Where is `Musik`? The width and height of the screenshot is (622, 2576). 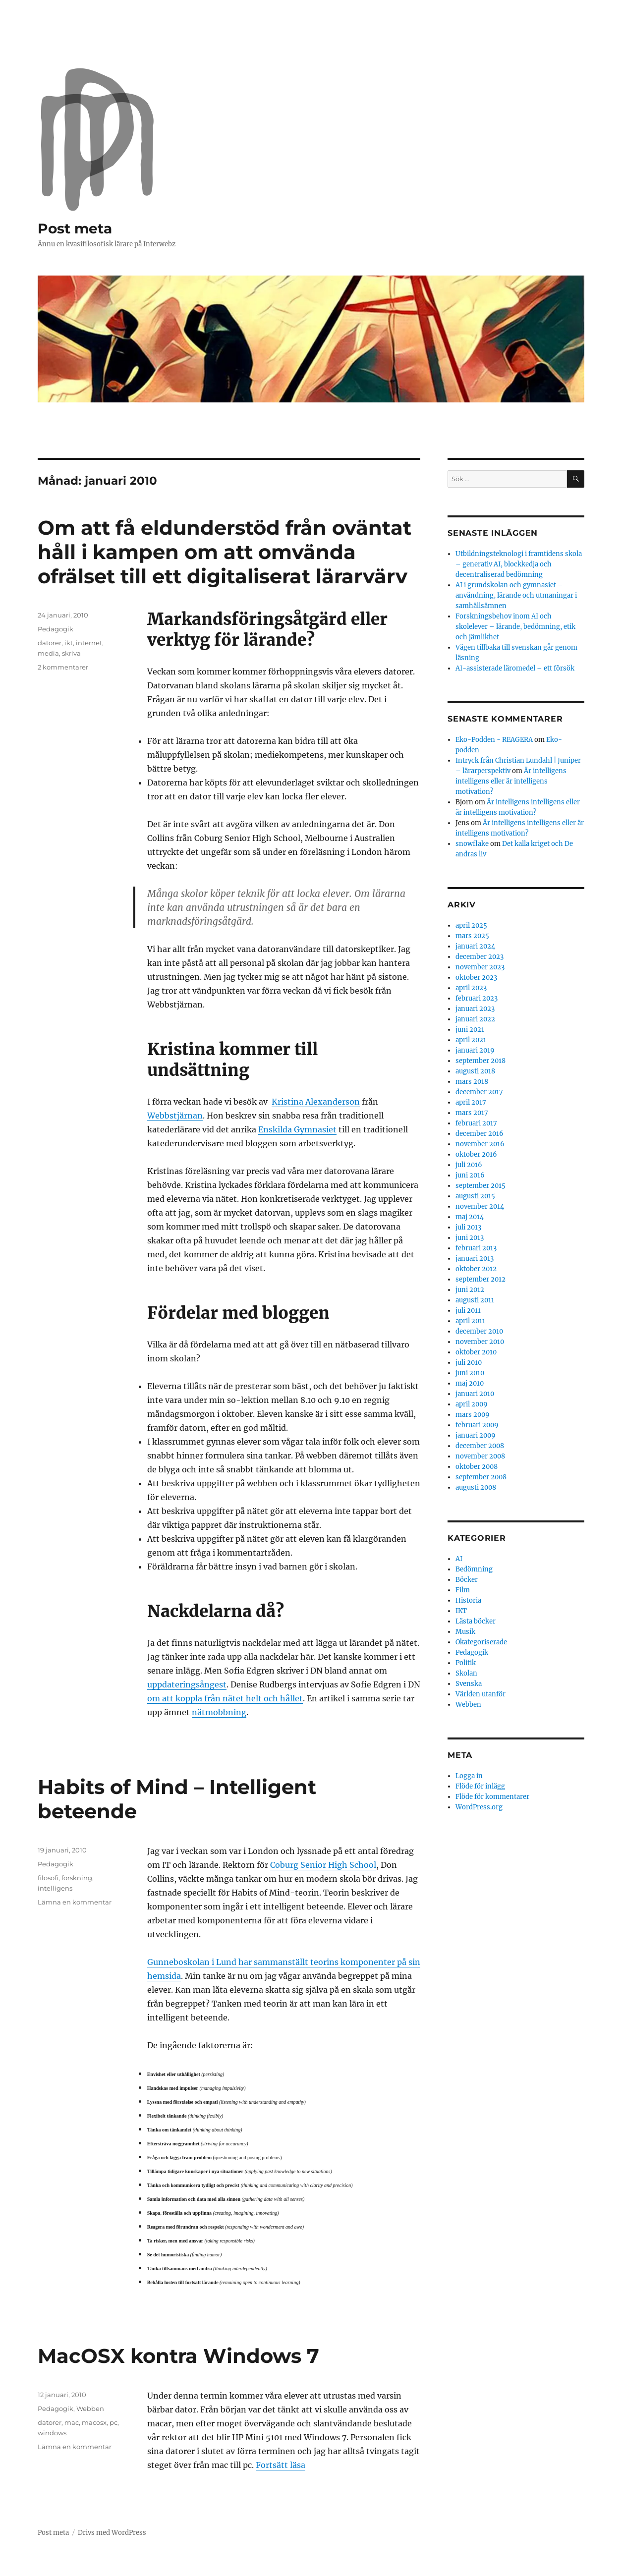 Musik is located at coordinates (465, 1631).